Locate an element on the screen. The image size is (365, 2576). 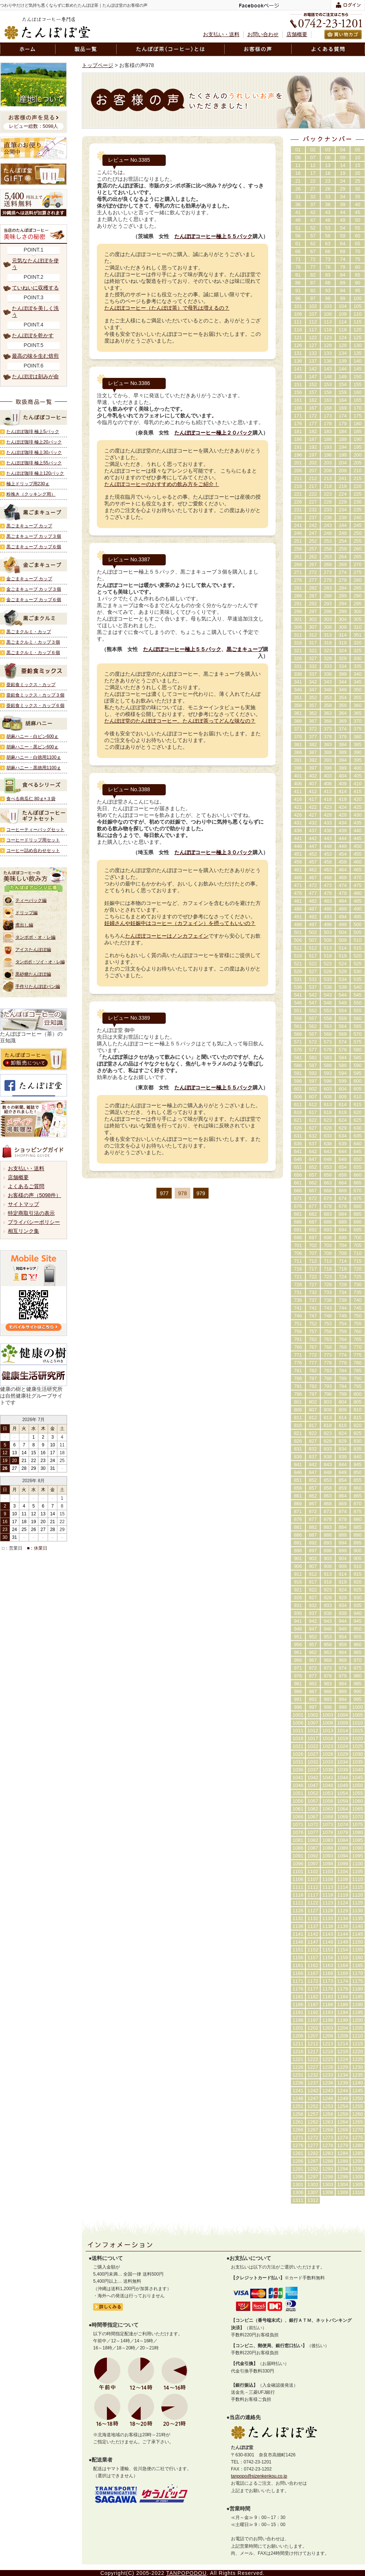
136 is located at coordinates (298, 361).